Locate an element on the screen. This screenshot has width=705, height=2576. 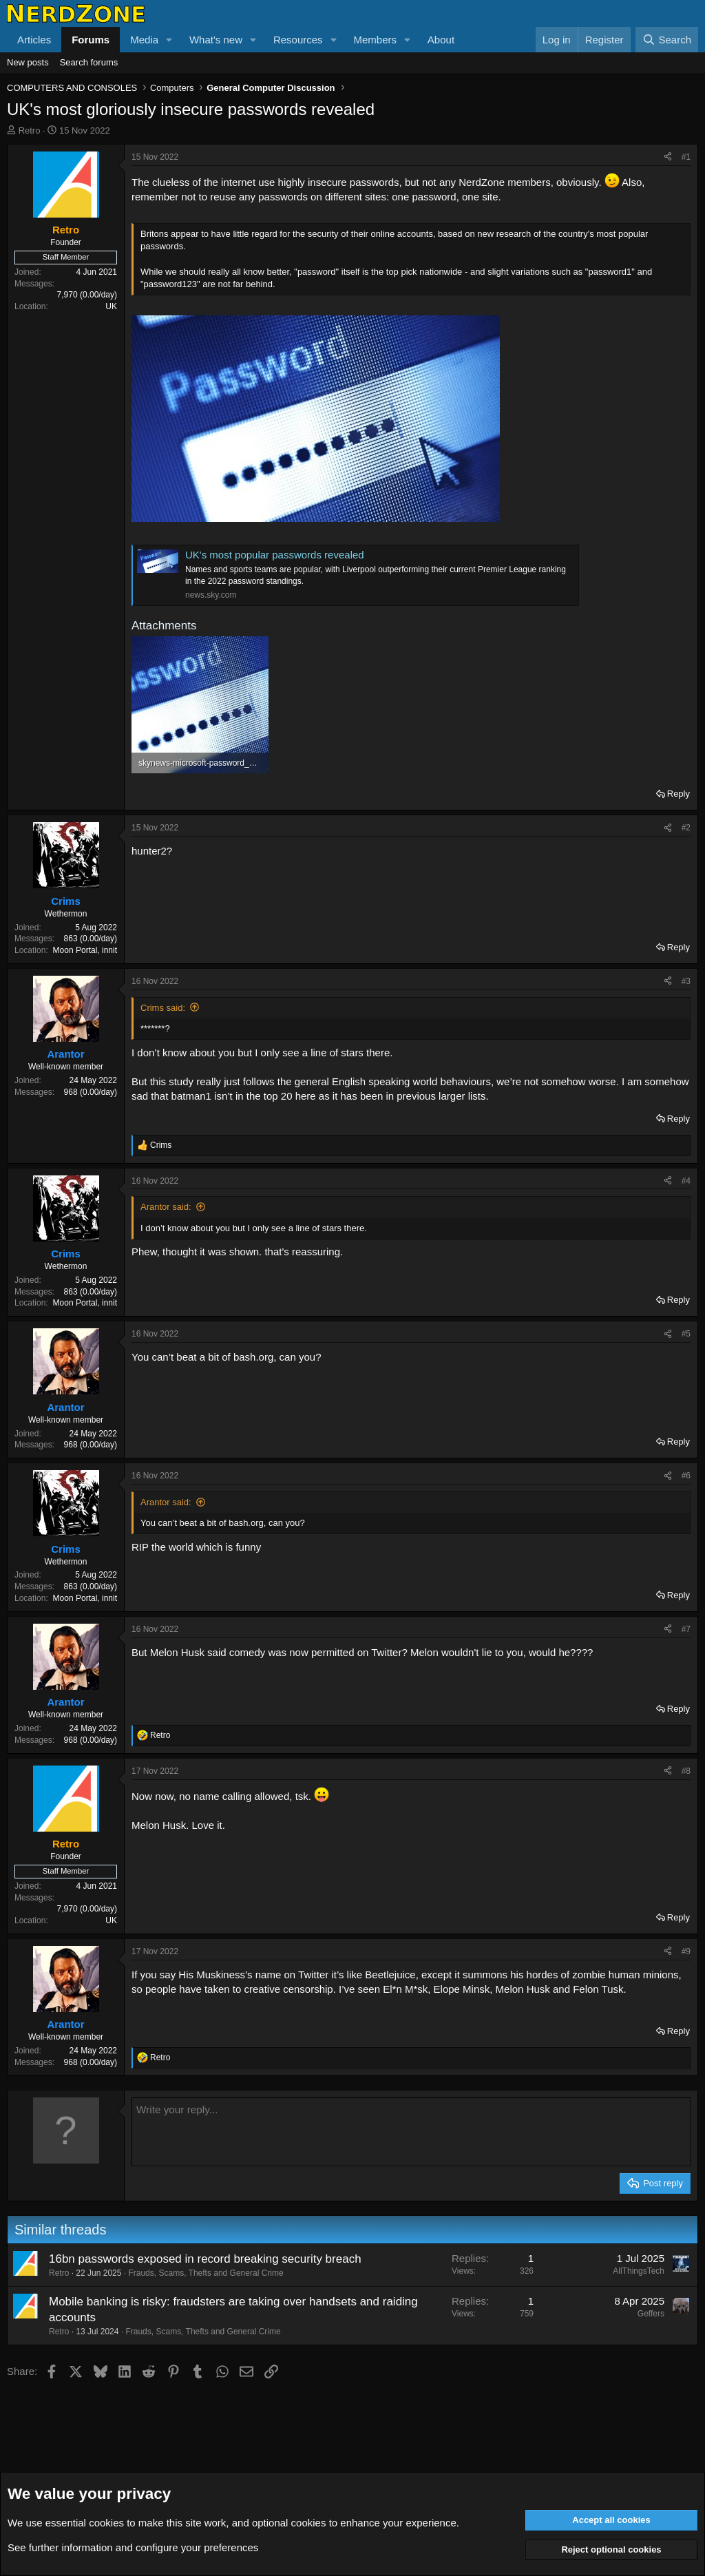
[Rich text box] is located at coordinates (411, 2131).